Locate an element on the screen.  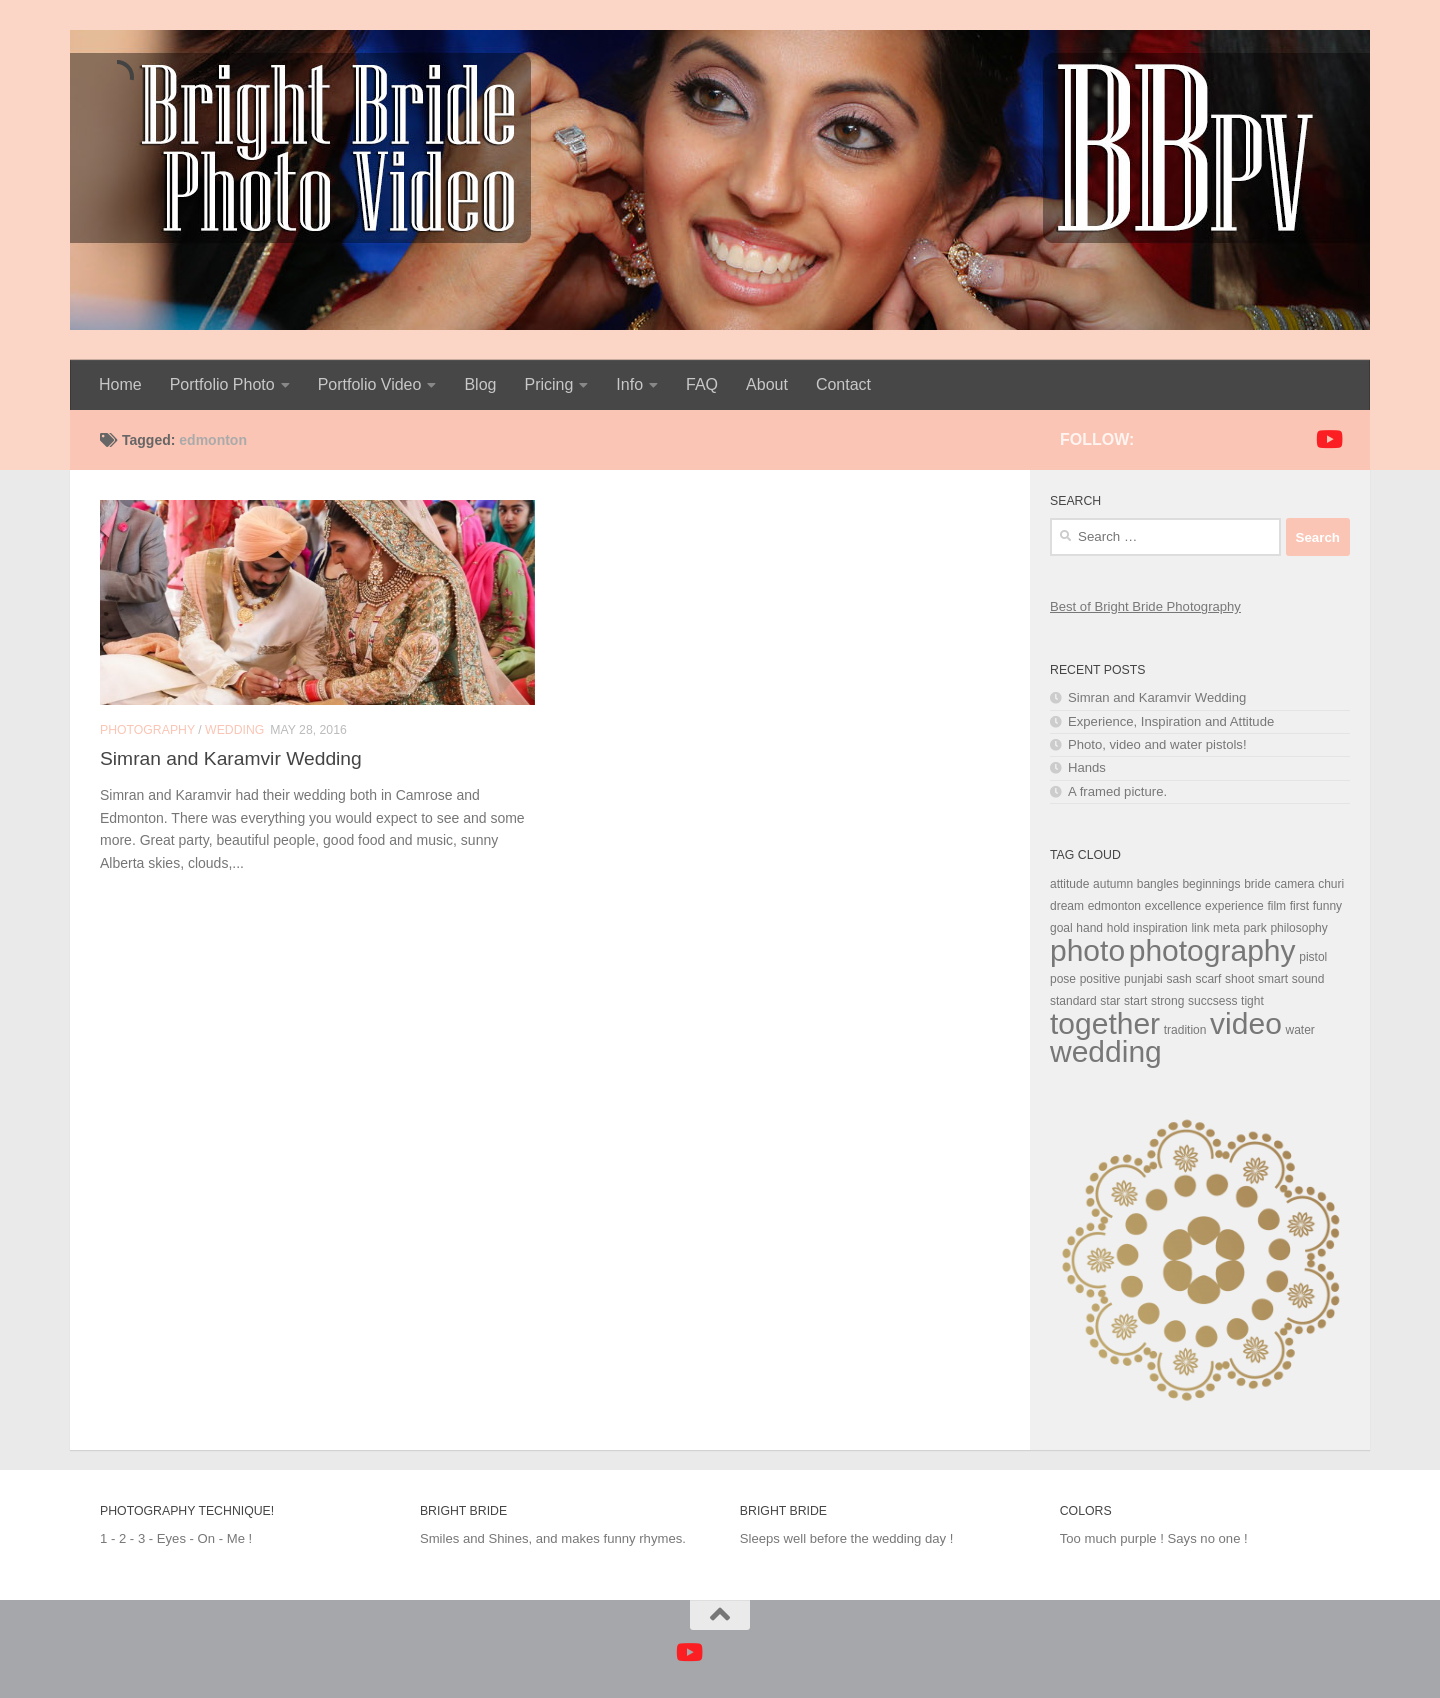
funny is located at coordinates (1327, 906).